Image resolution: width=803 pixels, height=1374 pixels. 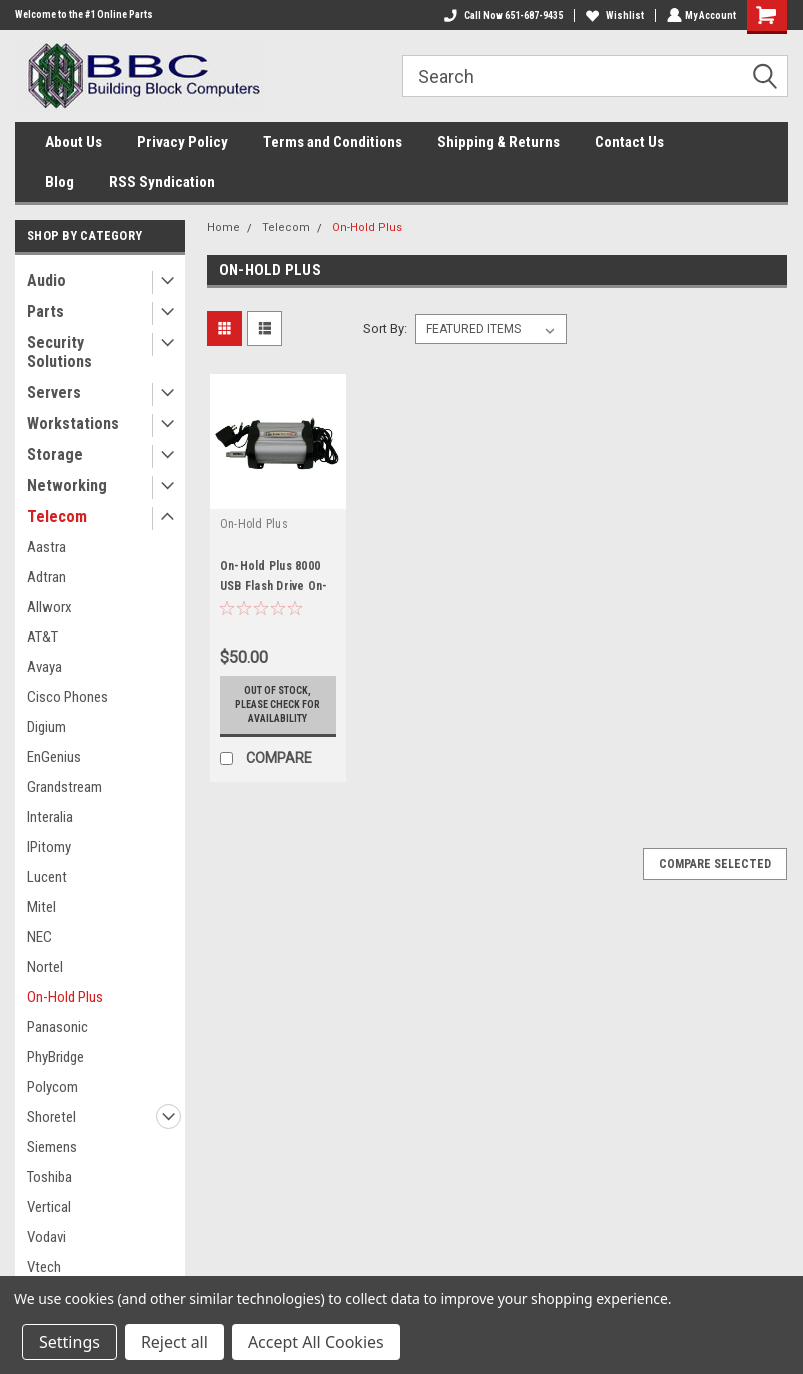 I want to click on Servers, so click(x=54, y=392).